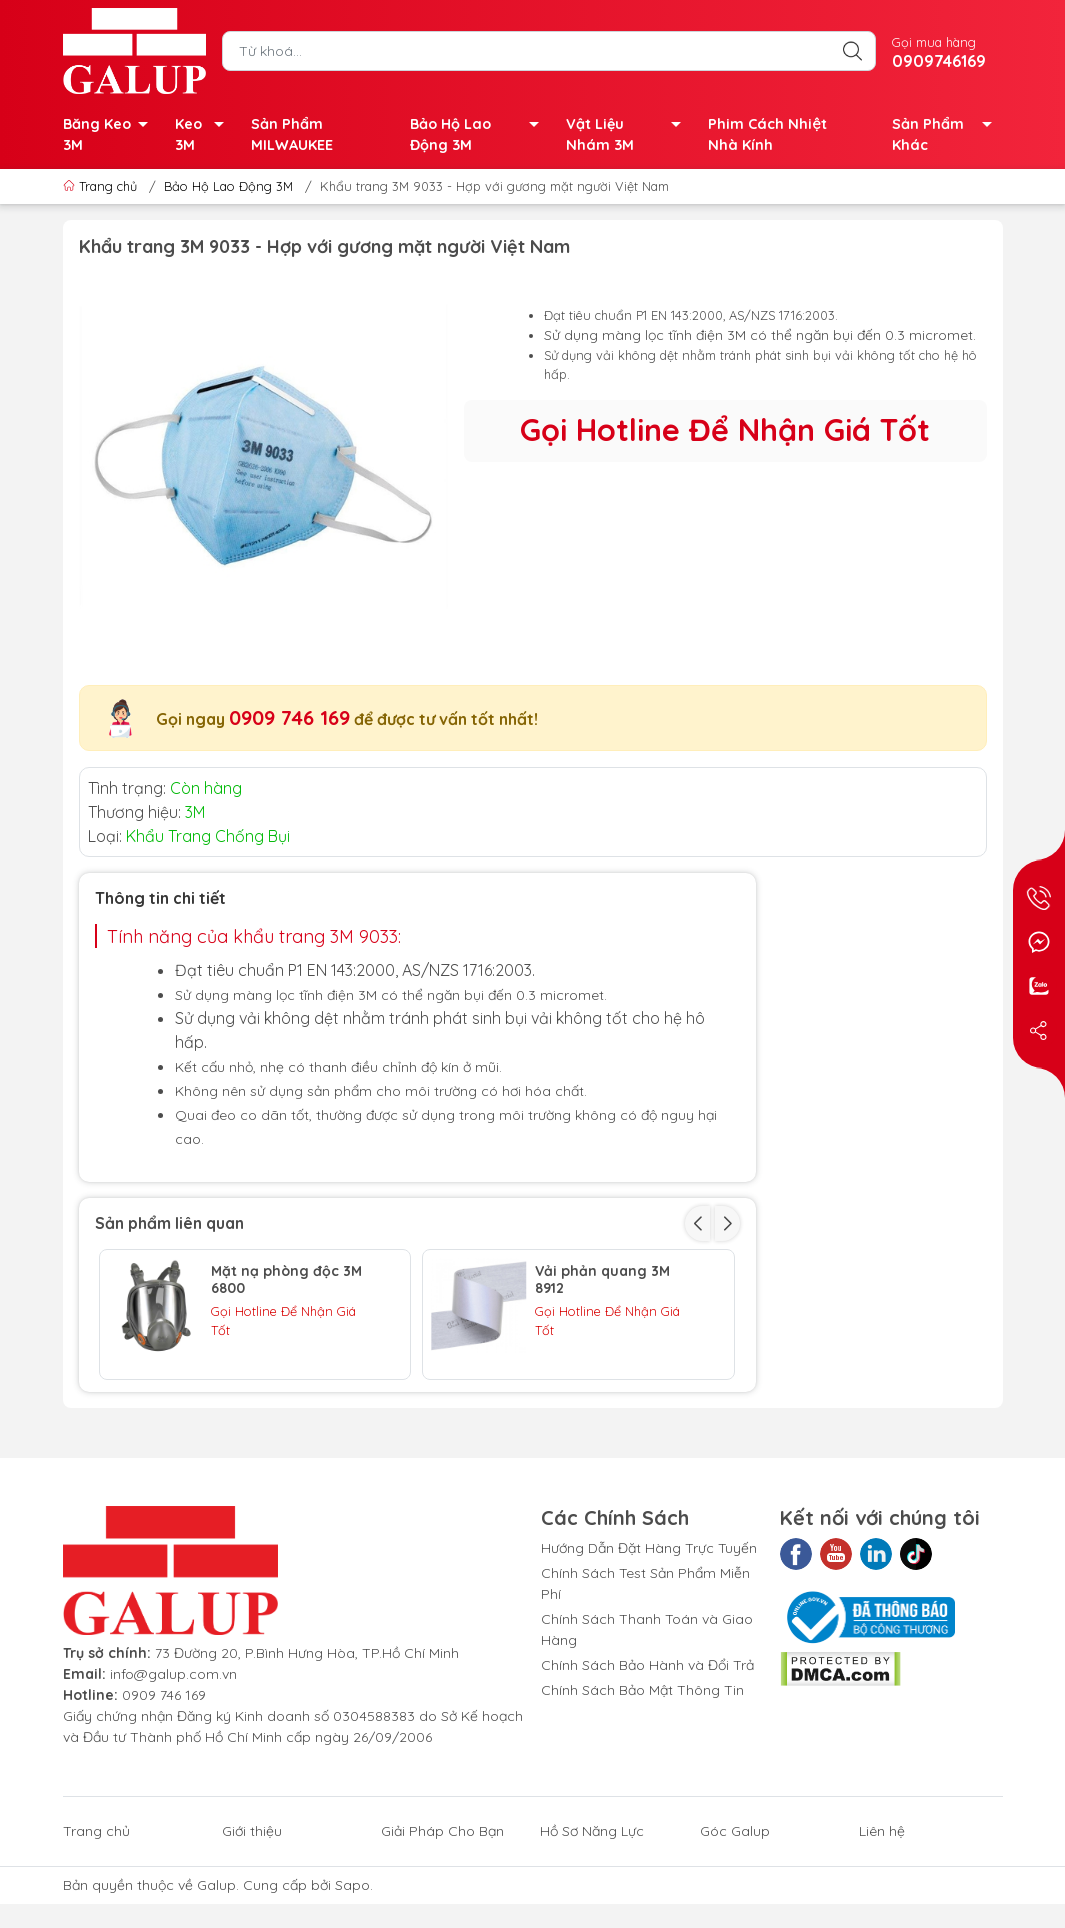  I want to click on Keo 3M, so click(205, 136).